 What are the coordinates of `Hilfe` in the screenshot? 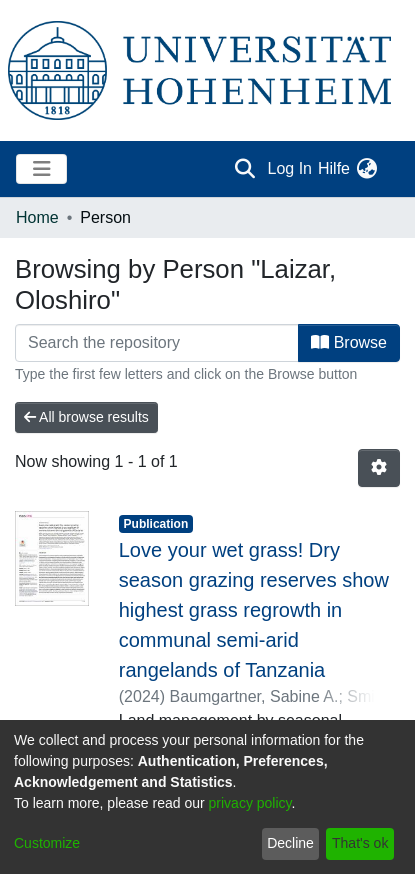 It's located at (334, 168).